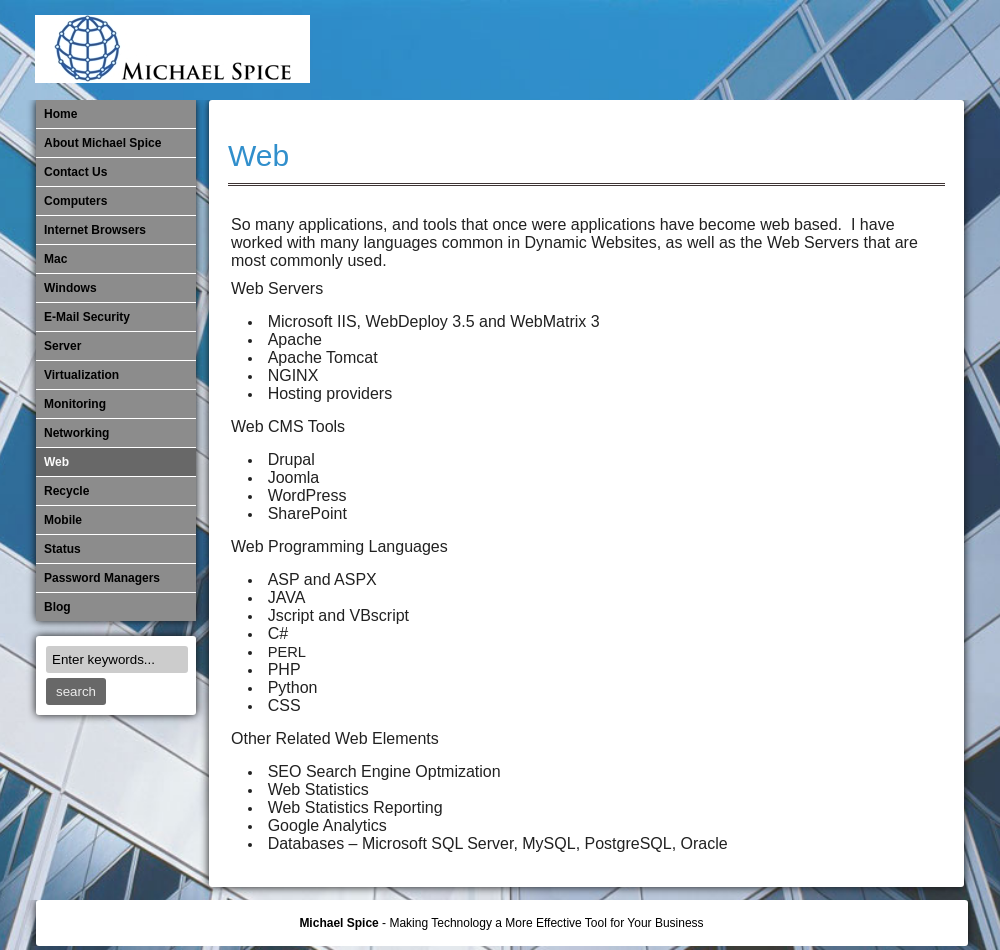  What do you see at coordinates (60, 114) in the screenshot?
I see `Home` at bounding box center [60, 114].